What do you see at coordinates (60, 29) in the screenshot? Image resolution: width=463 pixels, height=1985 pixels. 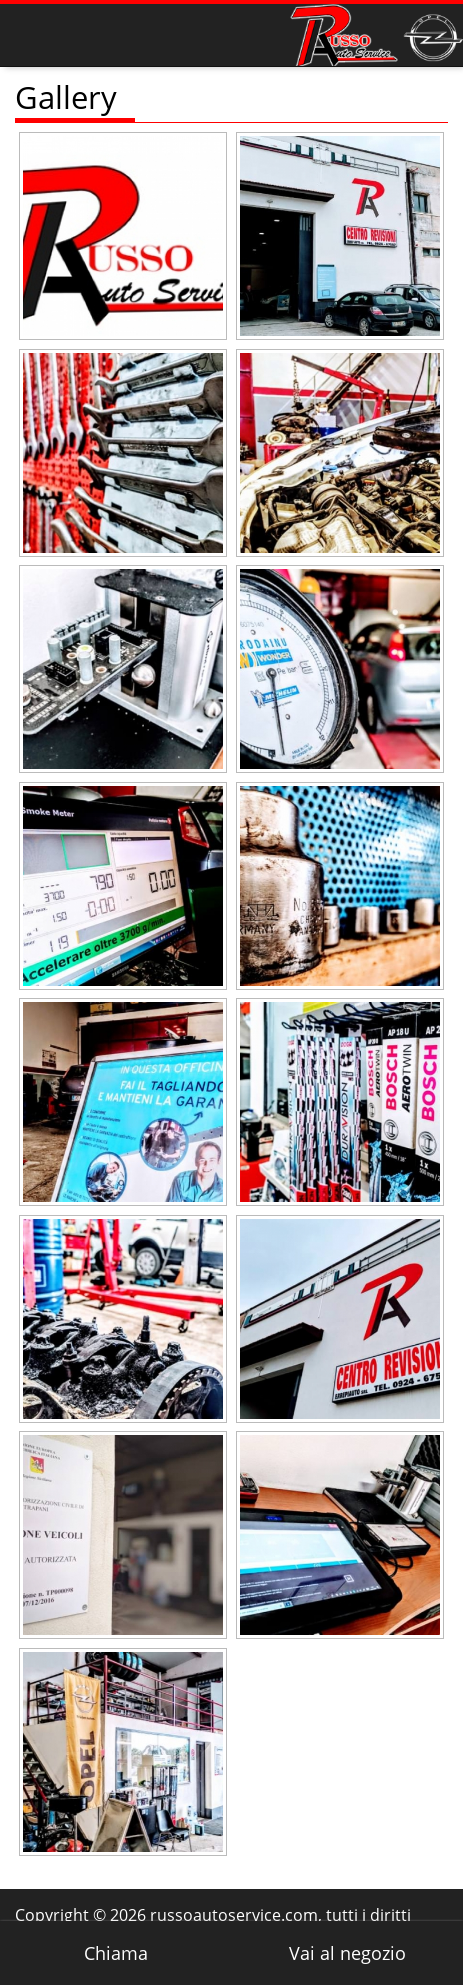 I see `Home Page` at bounding box center [60, 29].